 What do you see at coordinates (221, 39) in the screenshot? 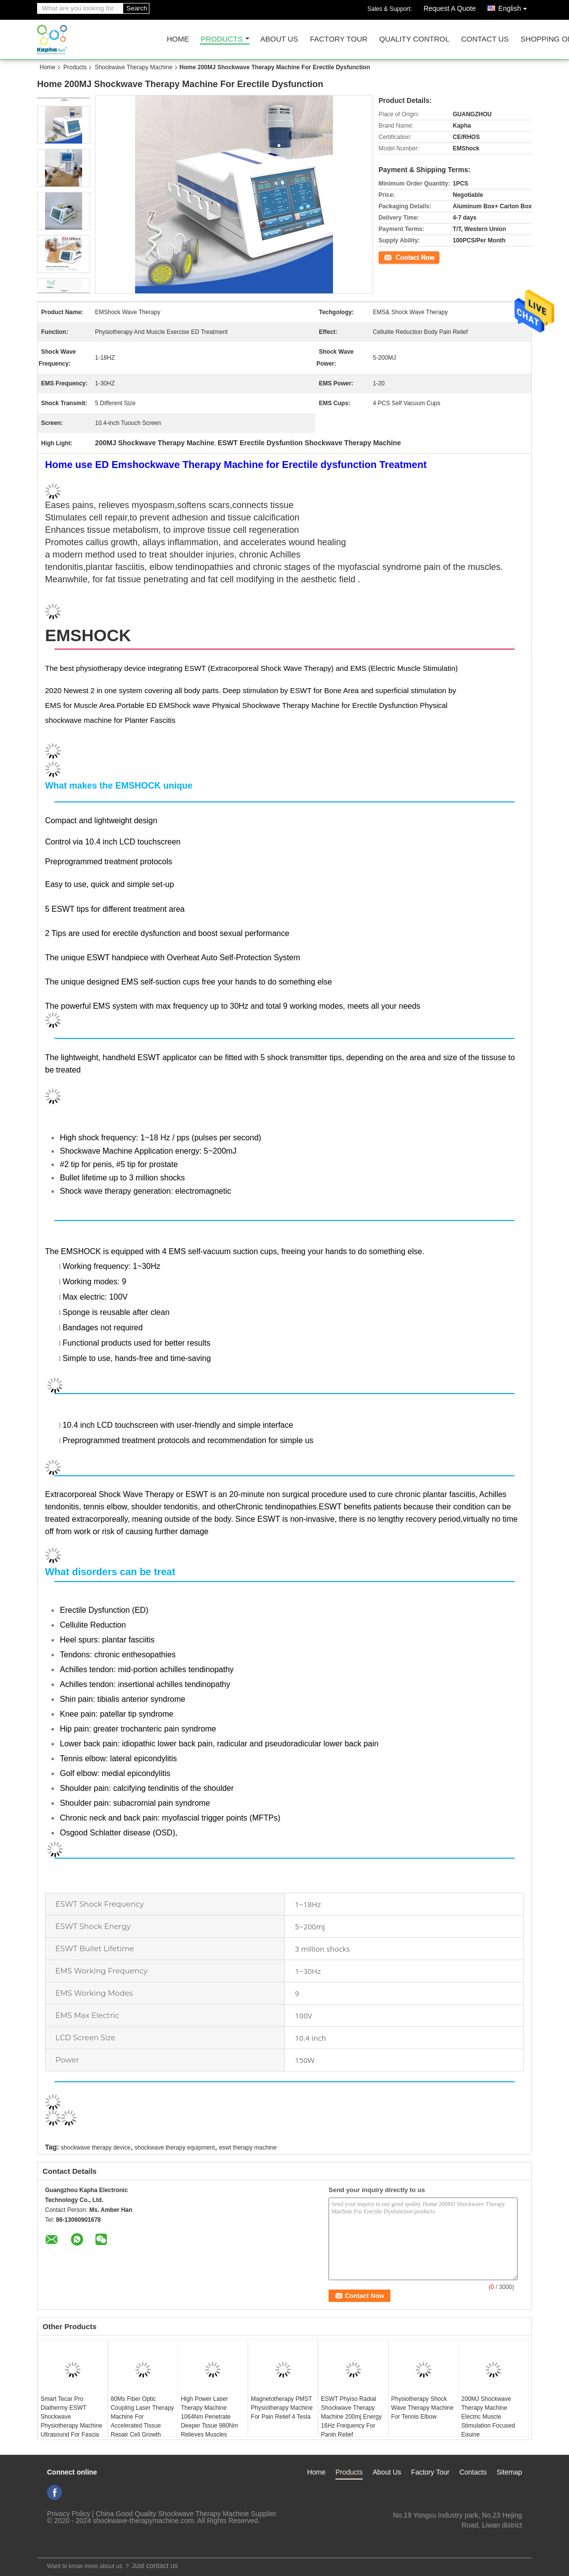
I see `Products` at bounding box center [221, 39].